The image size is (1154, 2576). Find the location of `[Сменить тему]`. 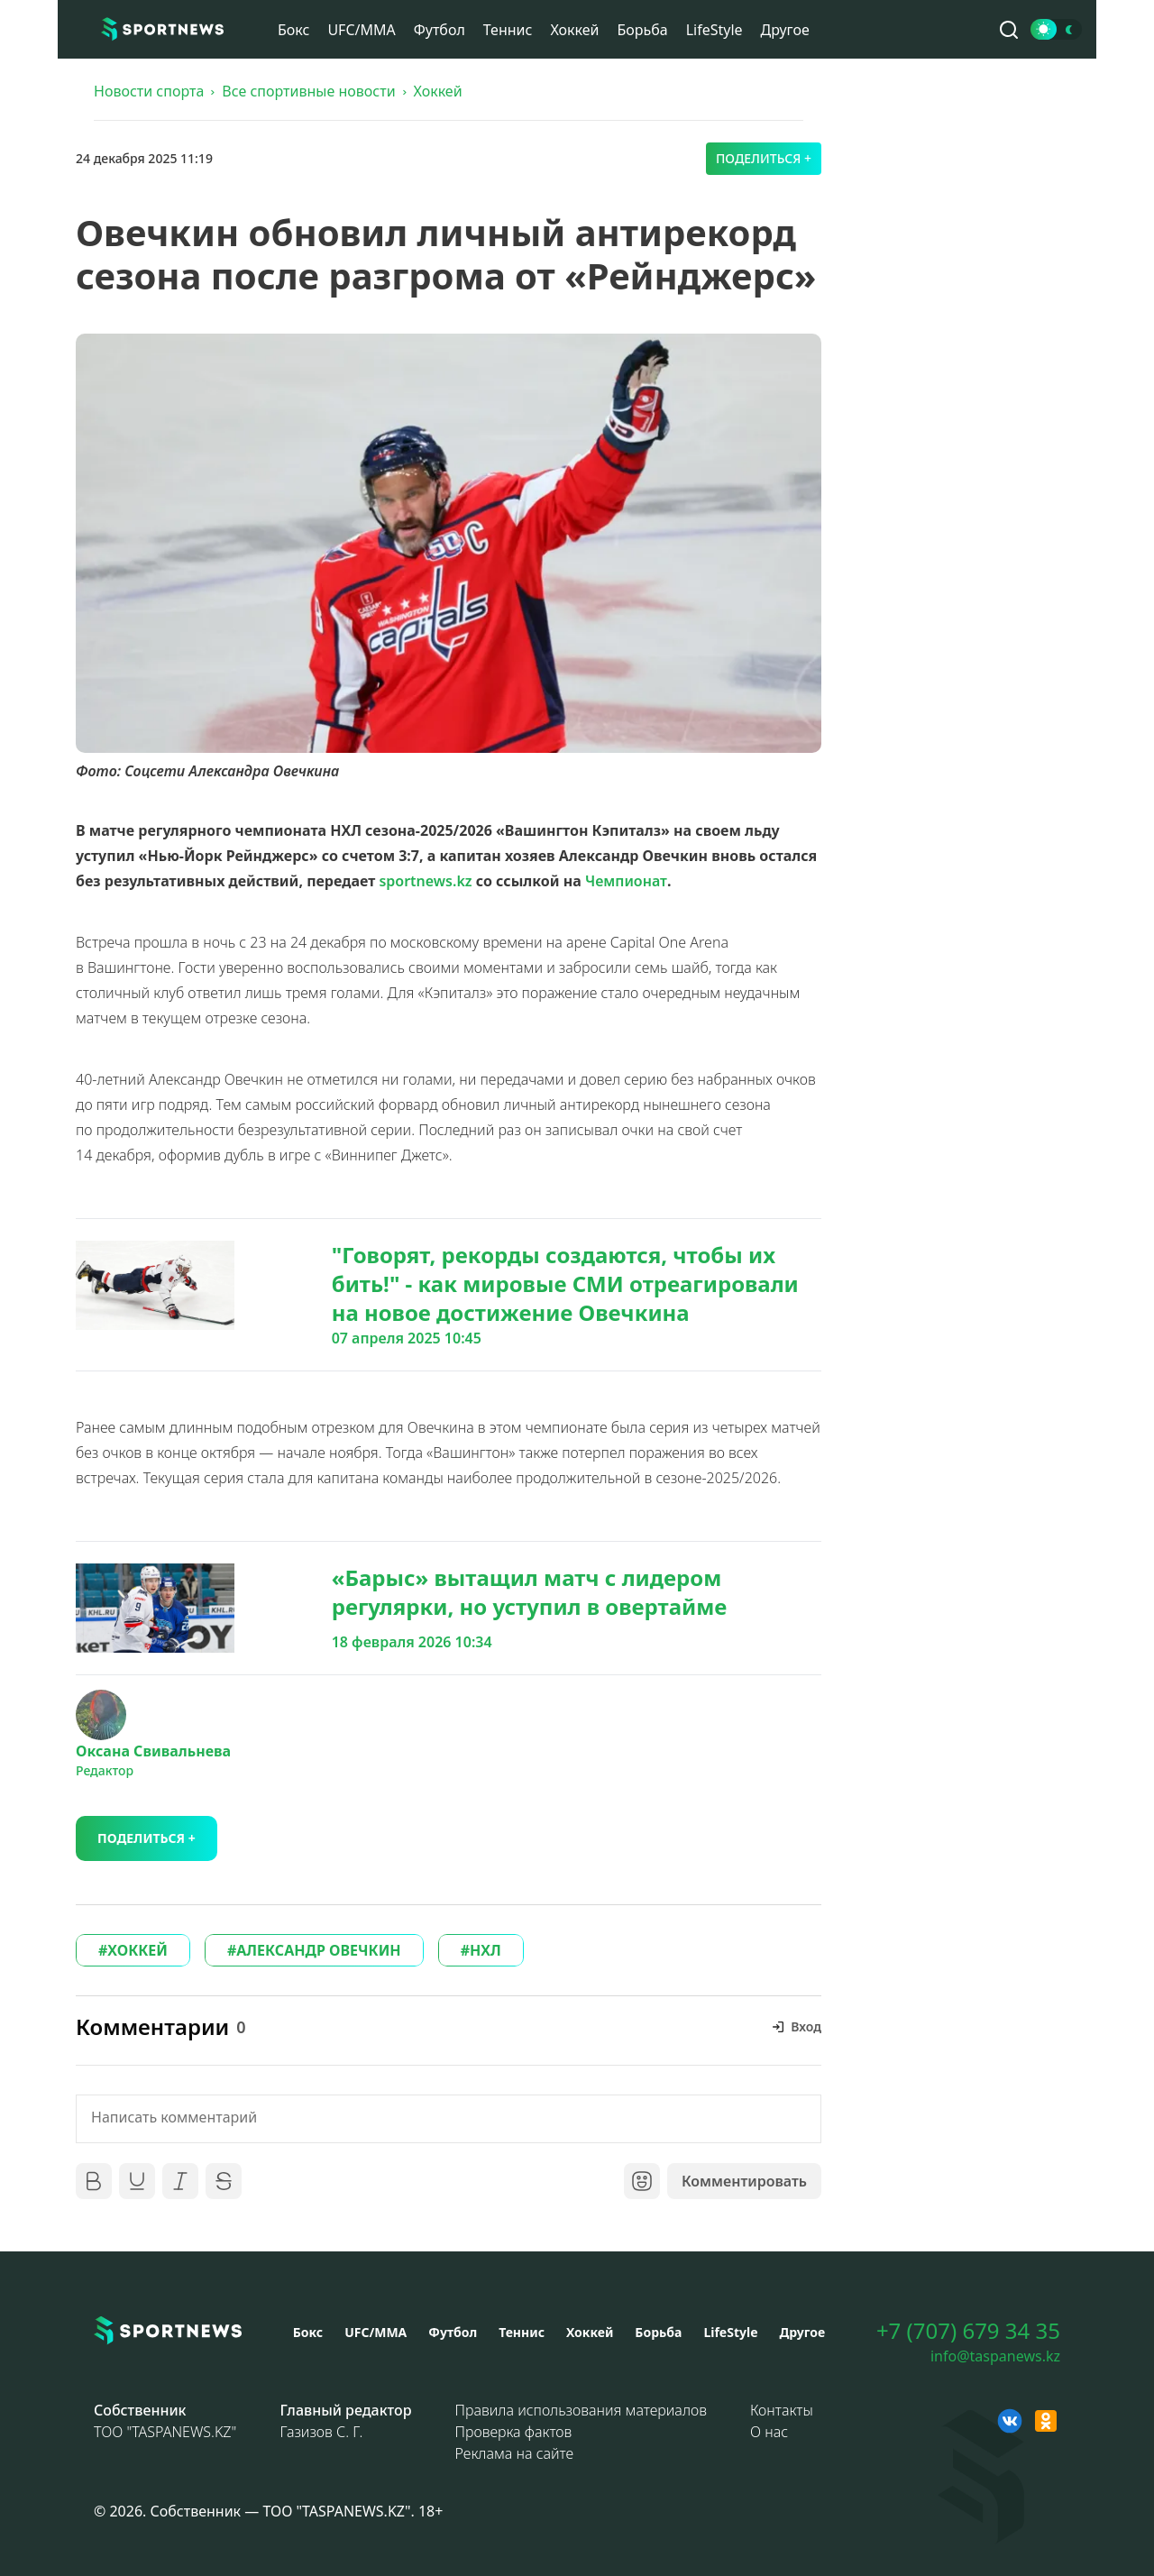

[Сменить тему] is located at coordinates (1056, 29).